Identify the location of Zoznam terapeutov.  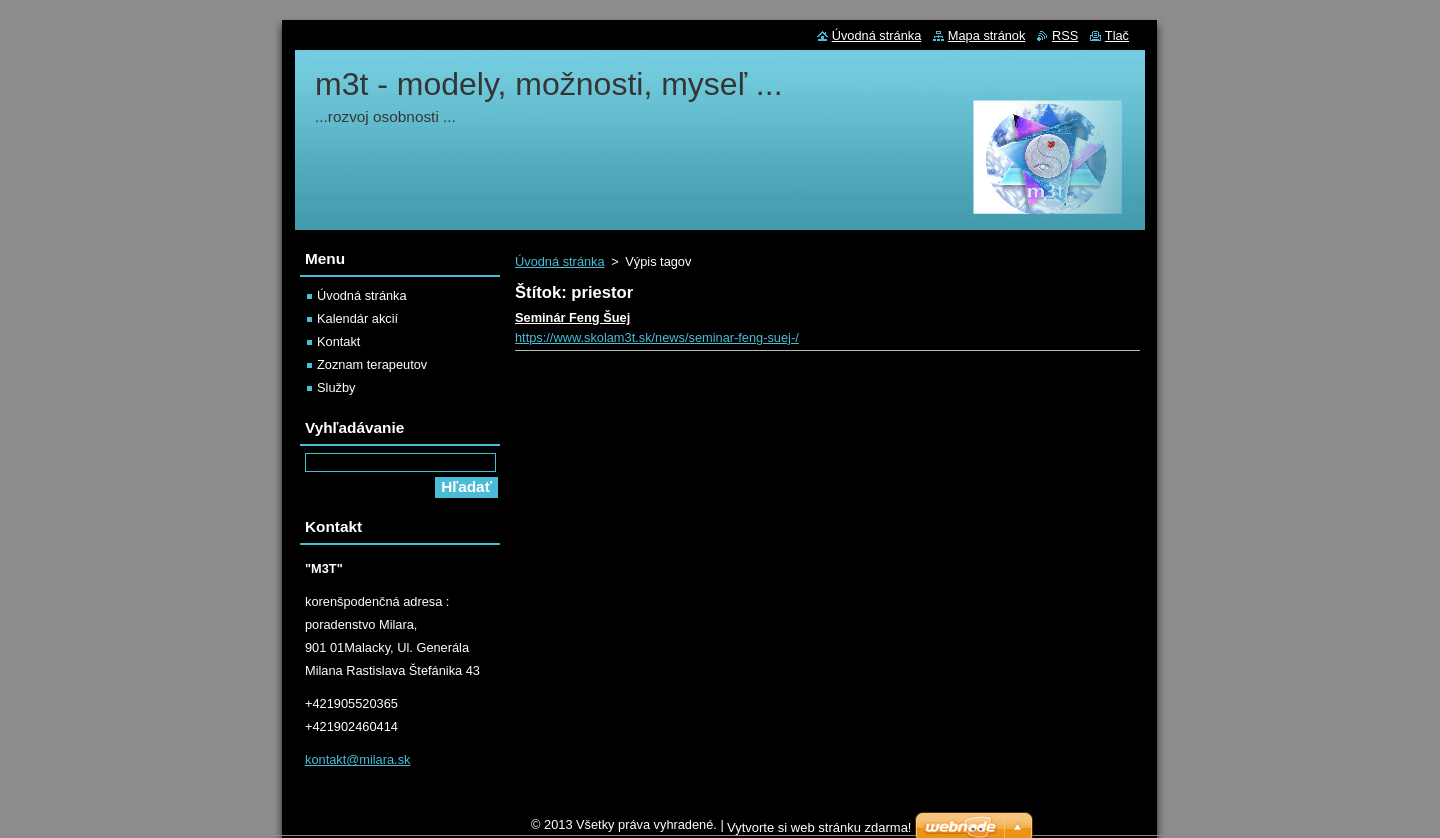
(372, 364).